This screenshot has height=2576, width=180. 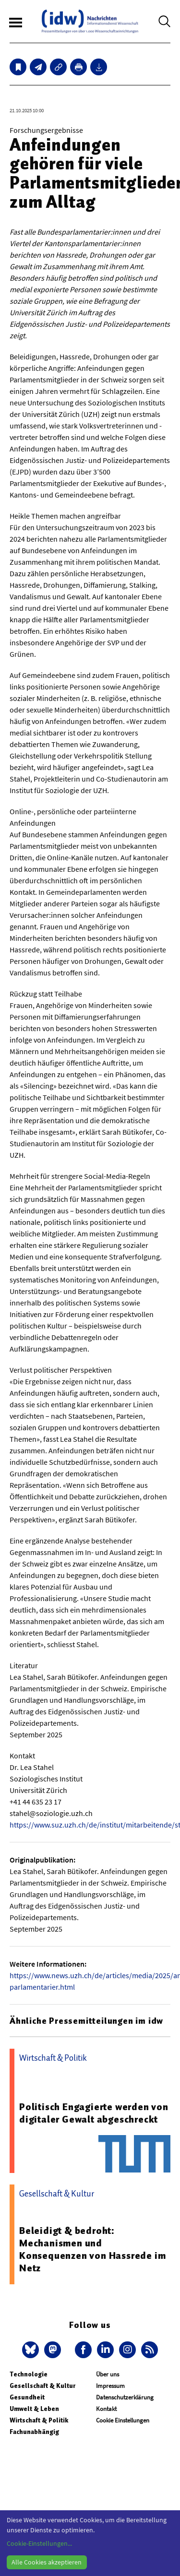 I want to click on Alle Cookies akzeptieren, so click(x=47, y=2562).